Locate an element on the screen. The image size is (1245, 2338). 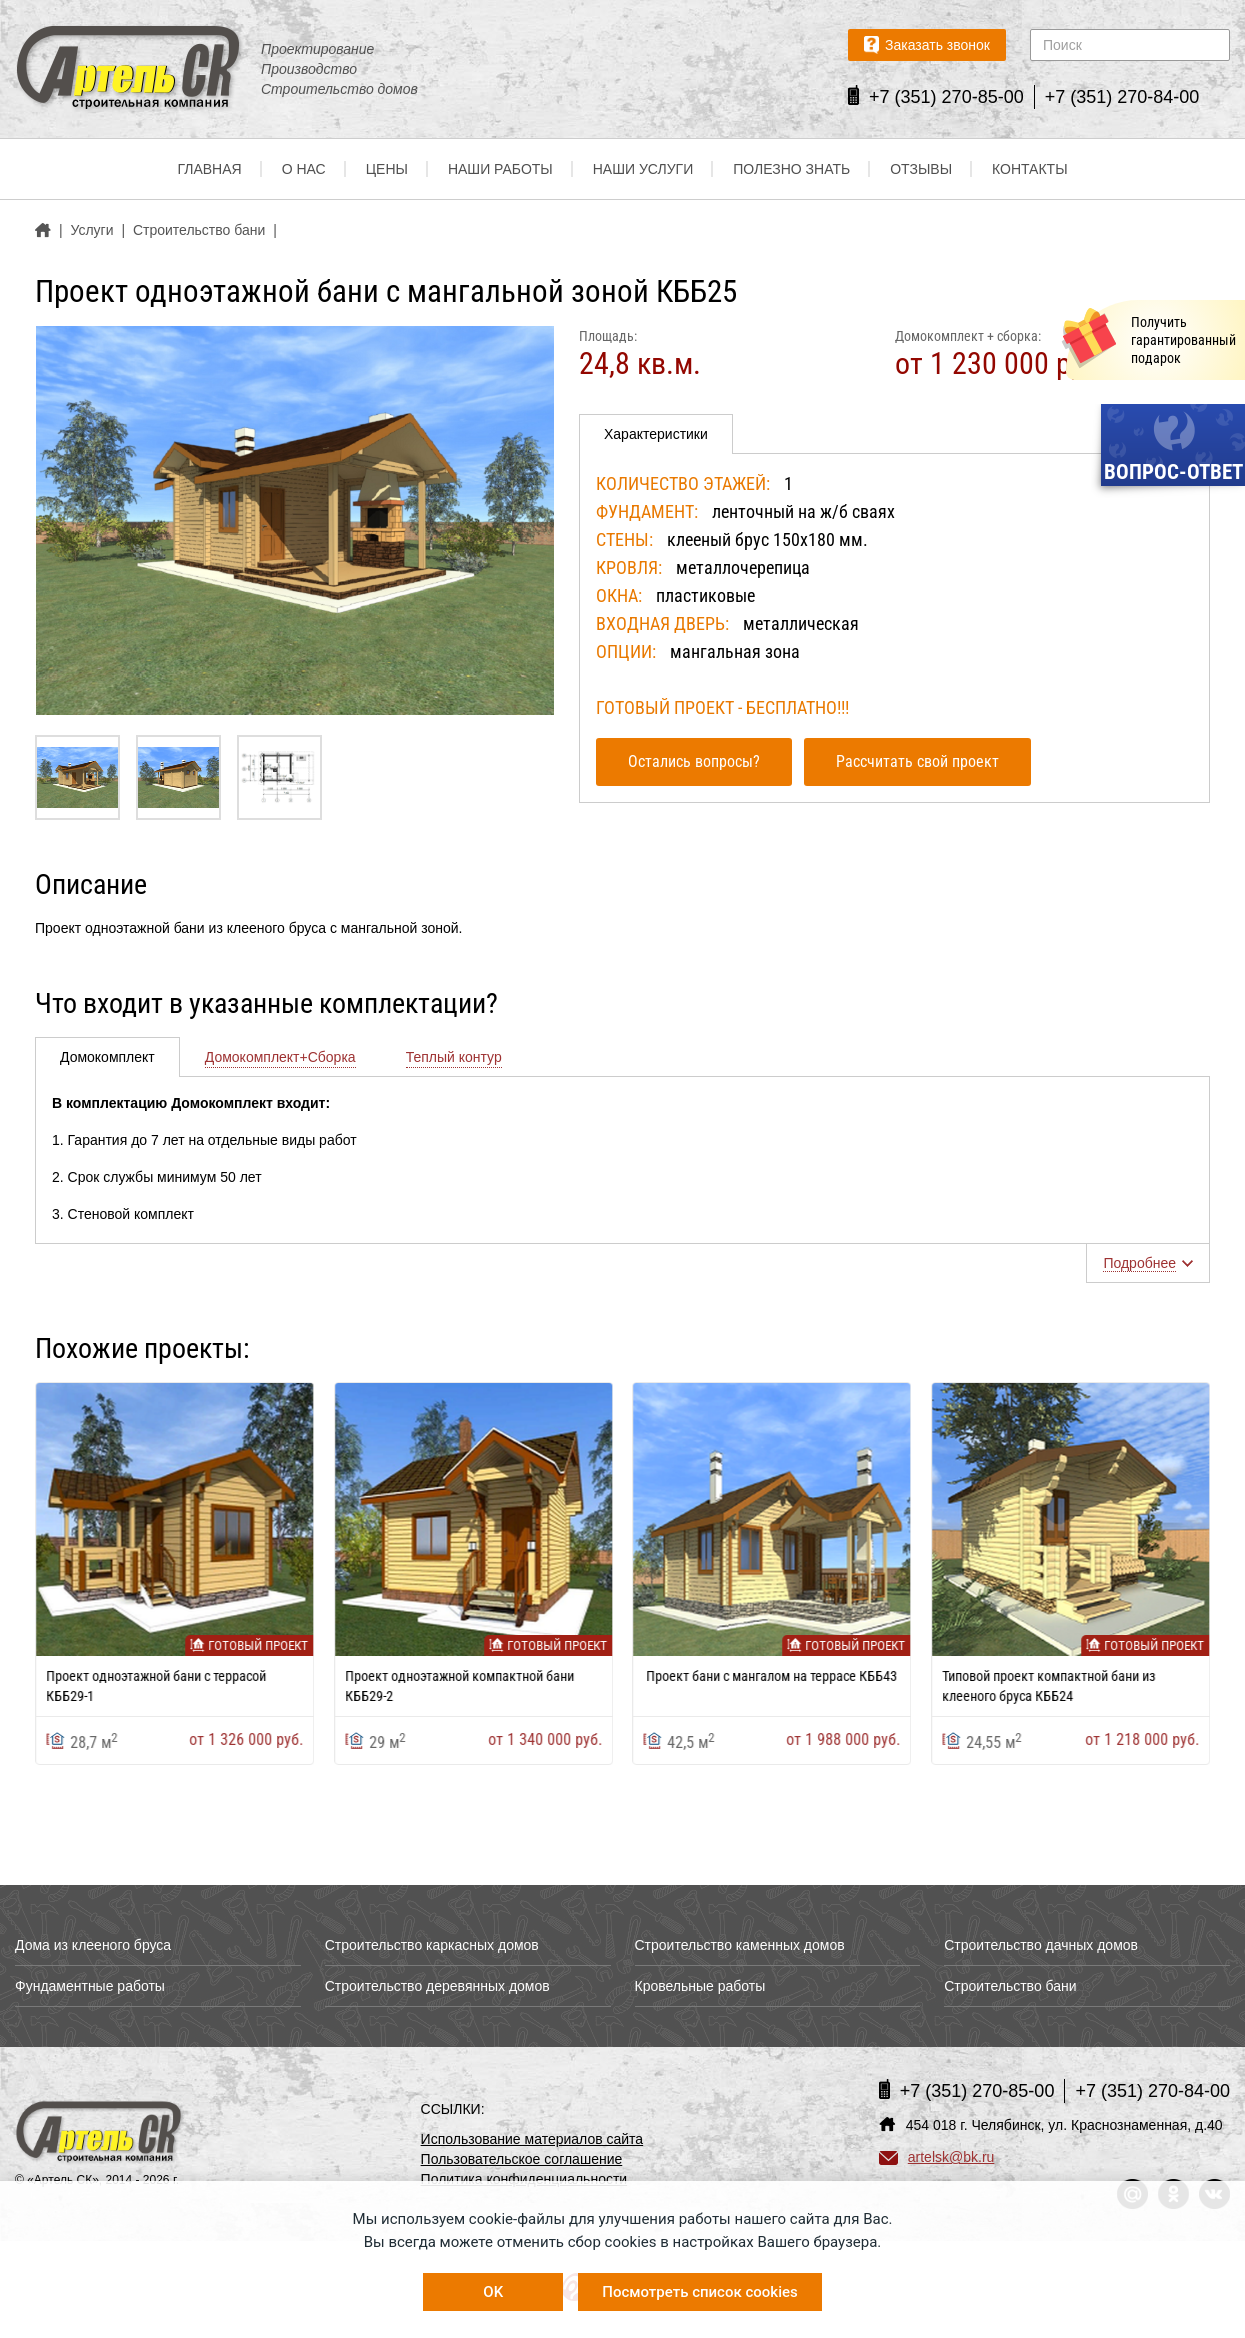
Дома из клееного бруса is located at coordinates (93, 1945).